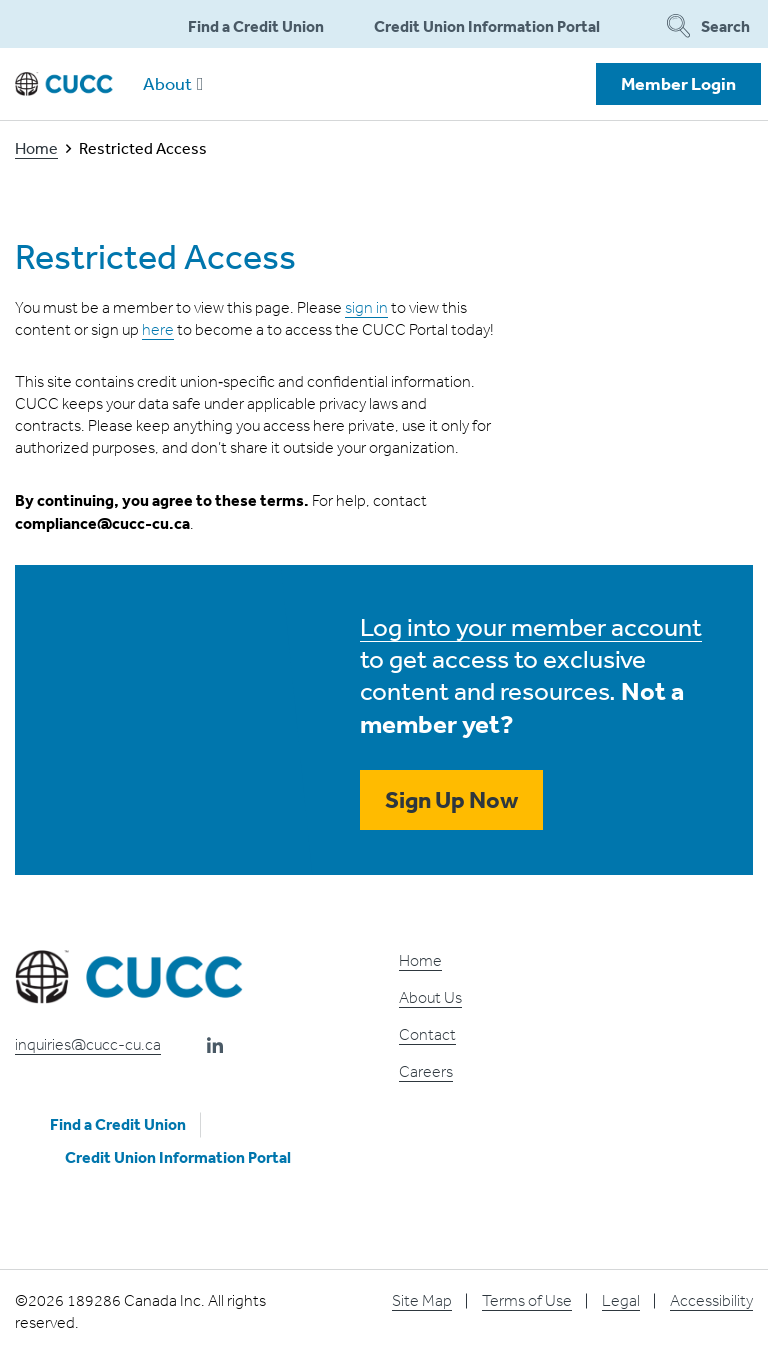 This screenshot has width=768, height=1354. I want to click on Member Login, so click(678, 83).